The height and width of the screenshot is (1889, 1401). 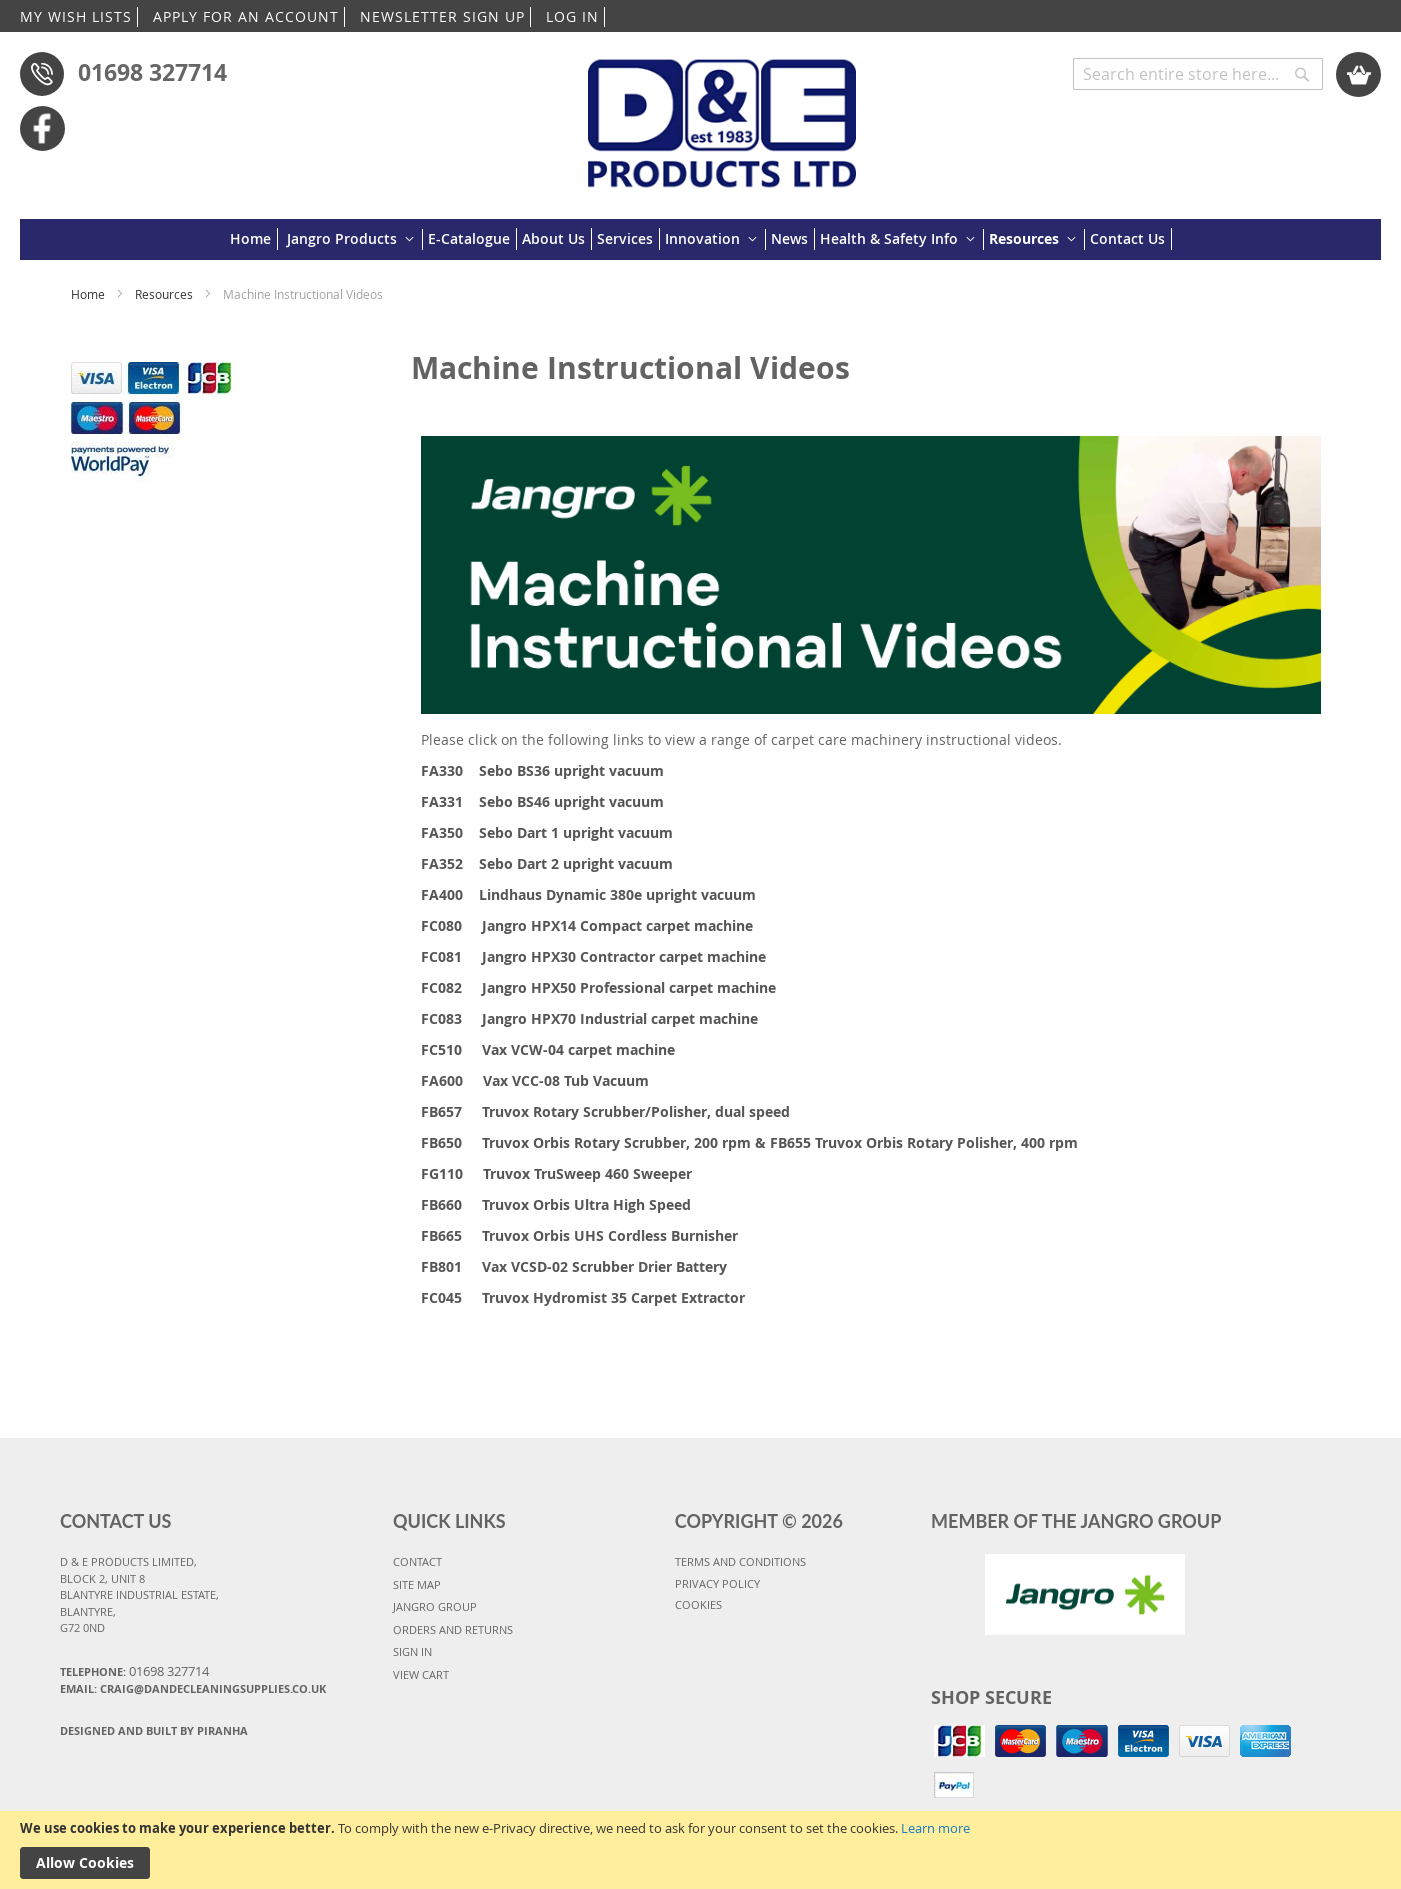 What do you see at coordinates (152, 72) in the screenshot?
I see `01698 327714` at bounding box center [152, 72].